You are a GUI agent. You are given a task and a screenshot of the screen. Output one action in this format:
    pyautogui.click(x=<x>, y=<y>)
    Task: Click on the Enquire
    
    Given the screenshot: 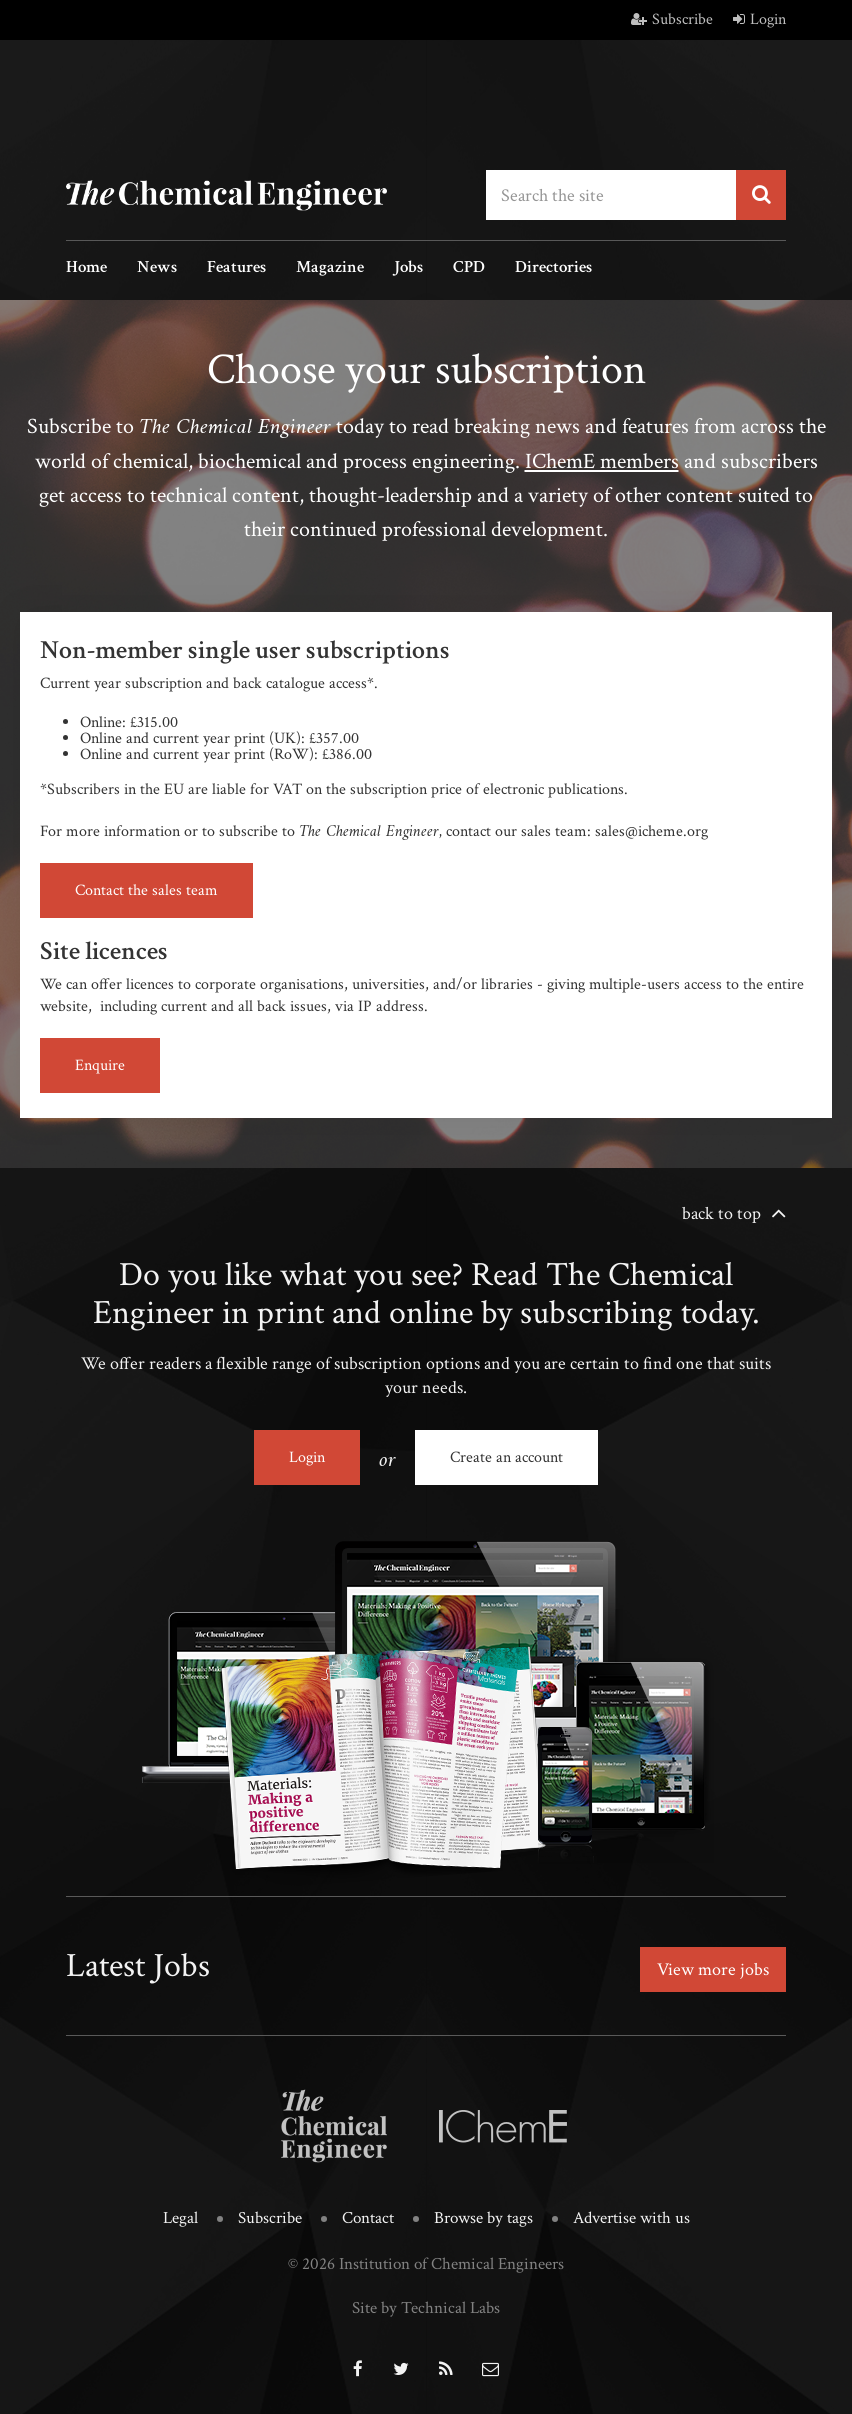 What is the action you would take?
    pyautogui.click(x=100, y=1065)
    